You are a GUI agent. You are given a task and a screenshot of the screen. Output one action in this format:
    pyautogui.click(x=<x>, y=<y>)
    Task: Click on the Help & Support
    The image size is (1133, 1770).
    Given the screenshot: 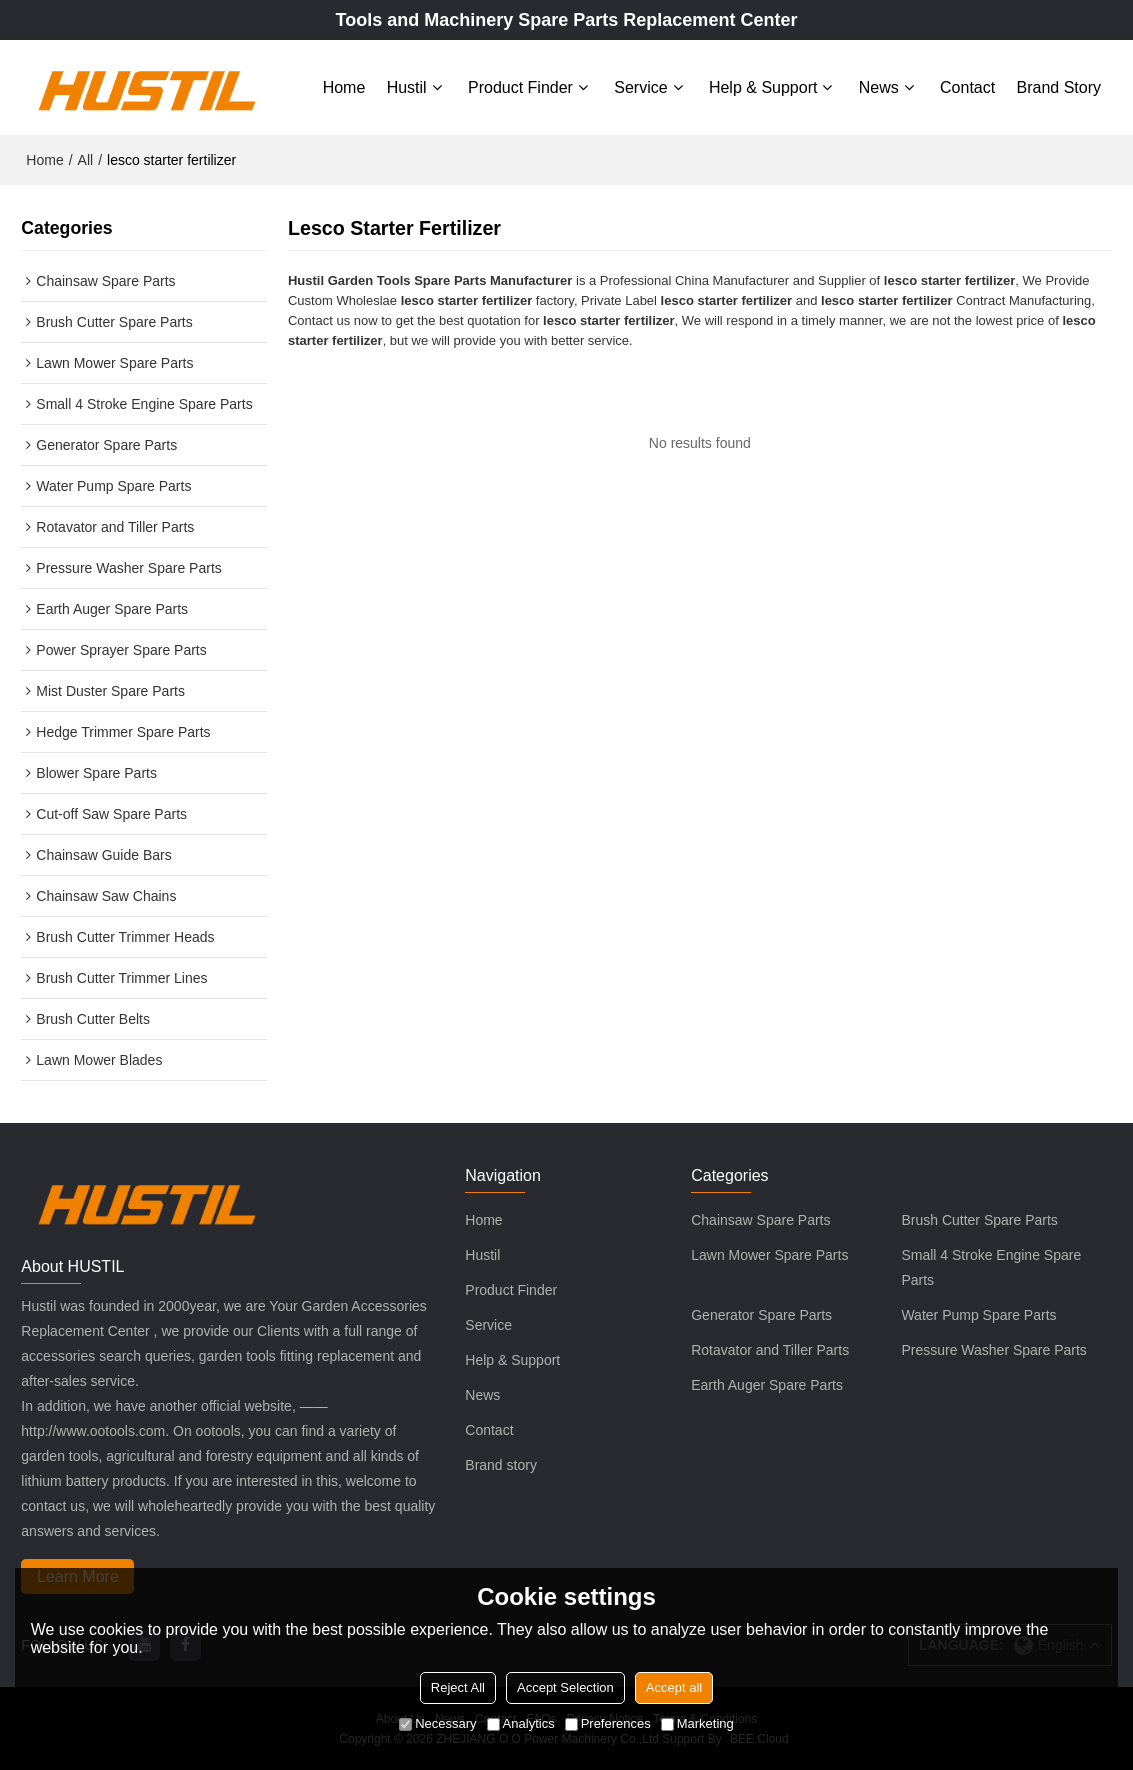 What is the action you would take?
    pyautogui.click(x=763, y=87)
    